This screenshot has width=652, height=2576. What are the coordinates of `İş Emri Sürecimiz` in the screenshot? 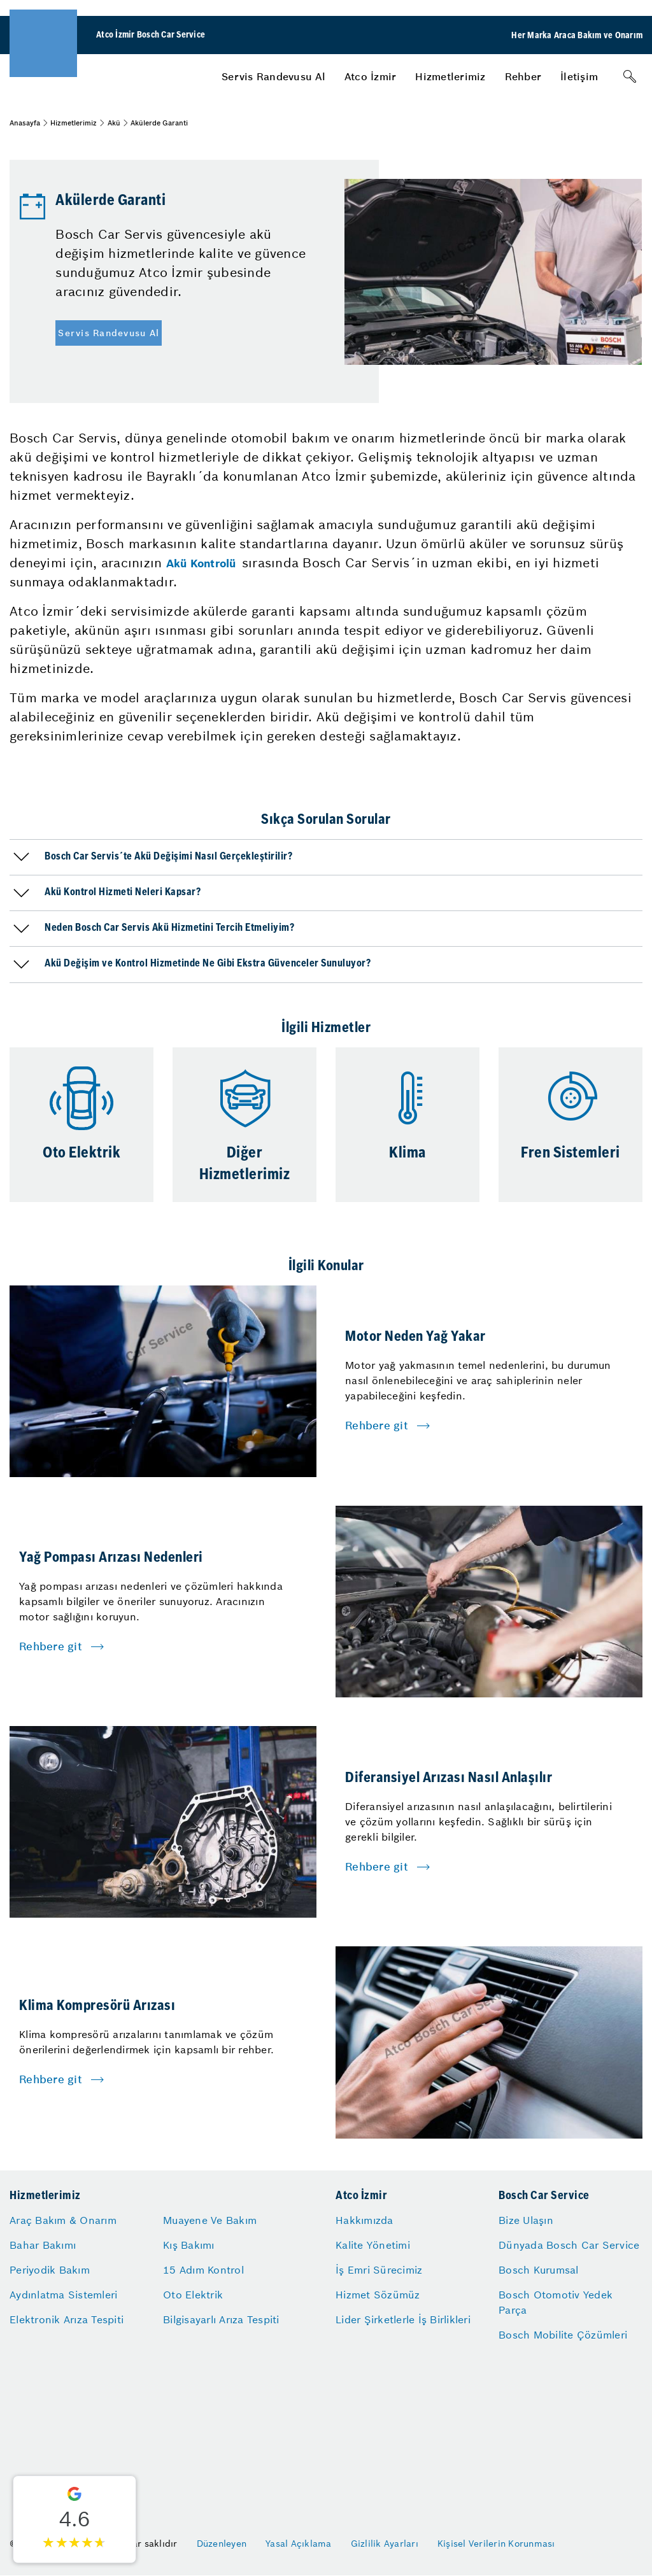 It's located at (379, 2269).